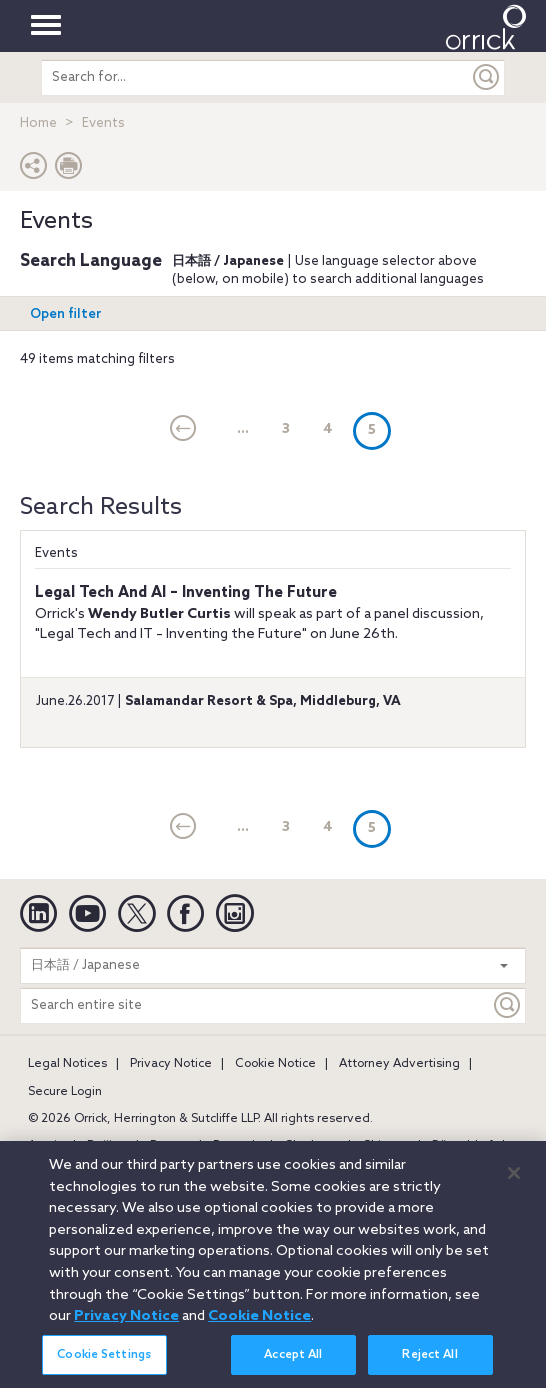  What do you see at coordinates (487, 77) in the screenshot?
I see `[Submit]` at bounding box center [487, 77].